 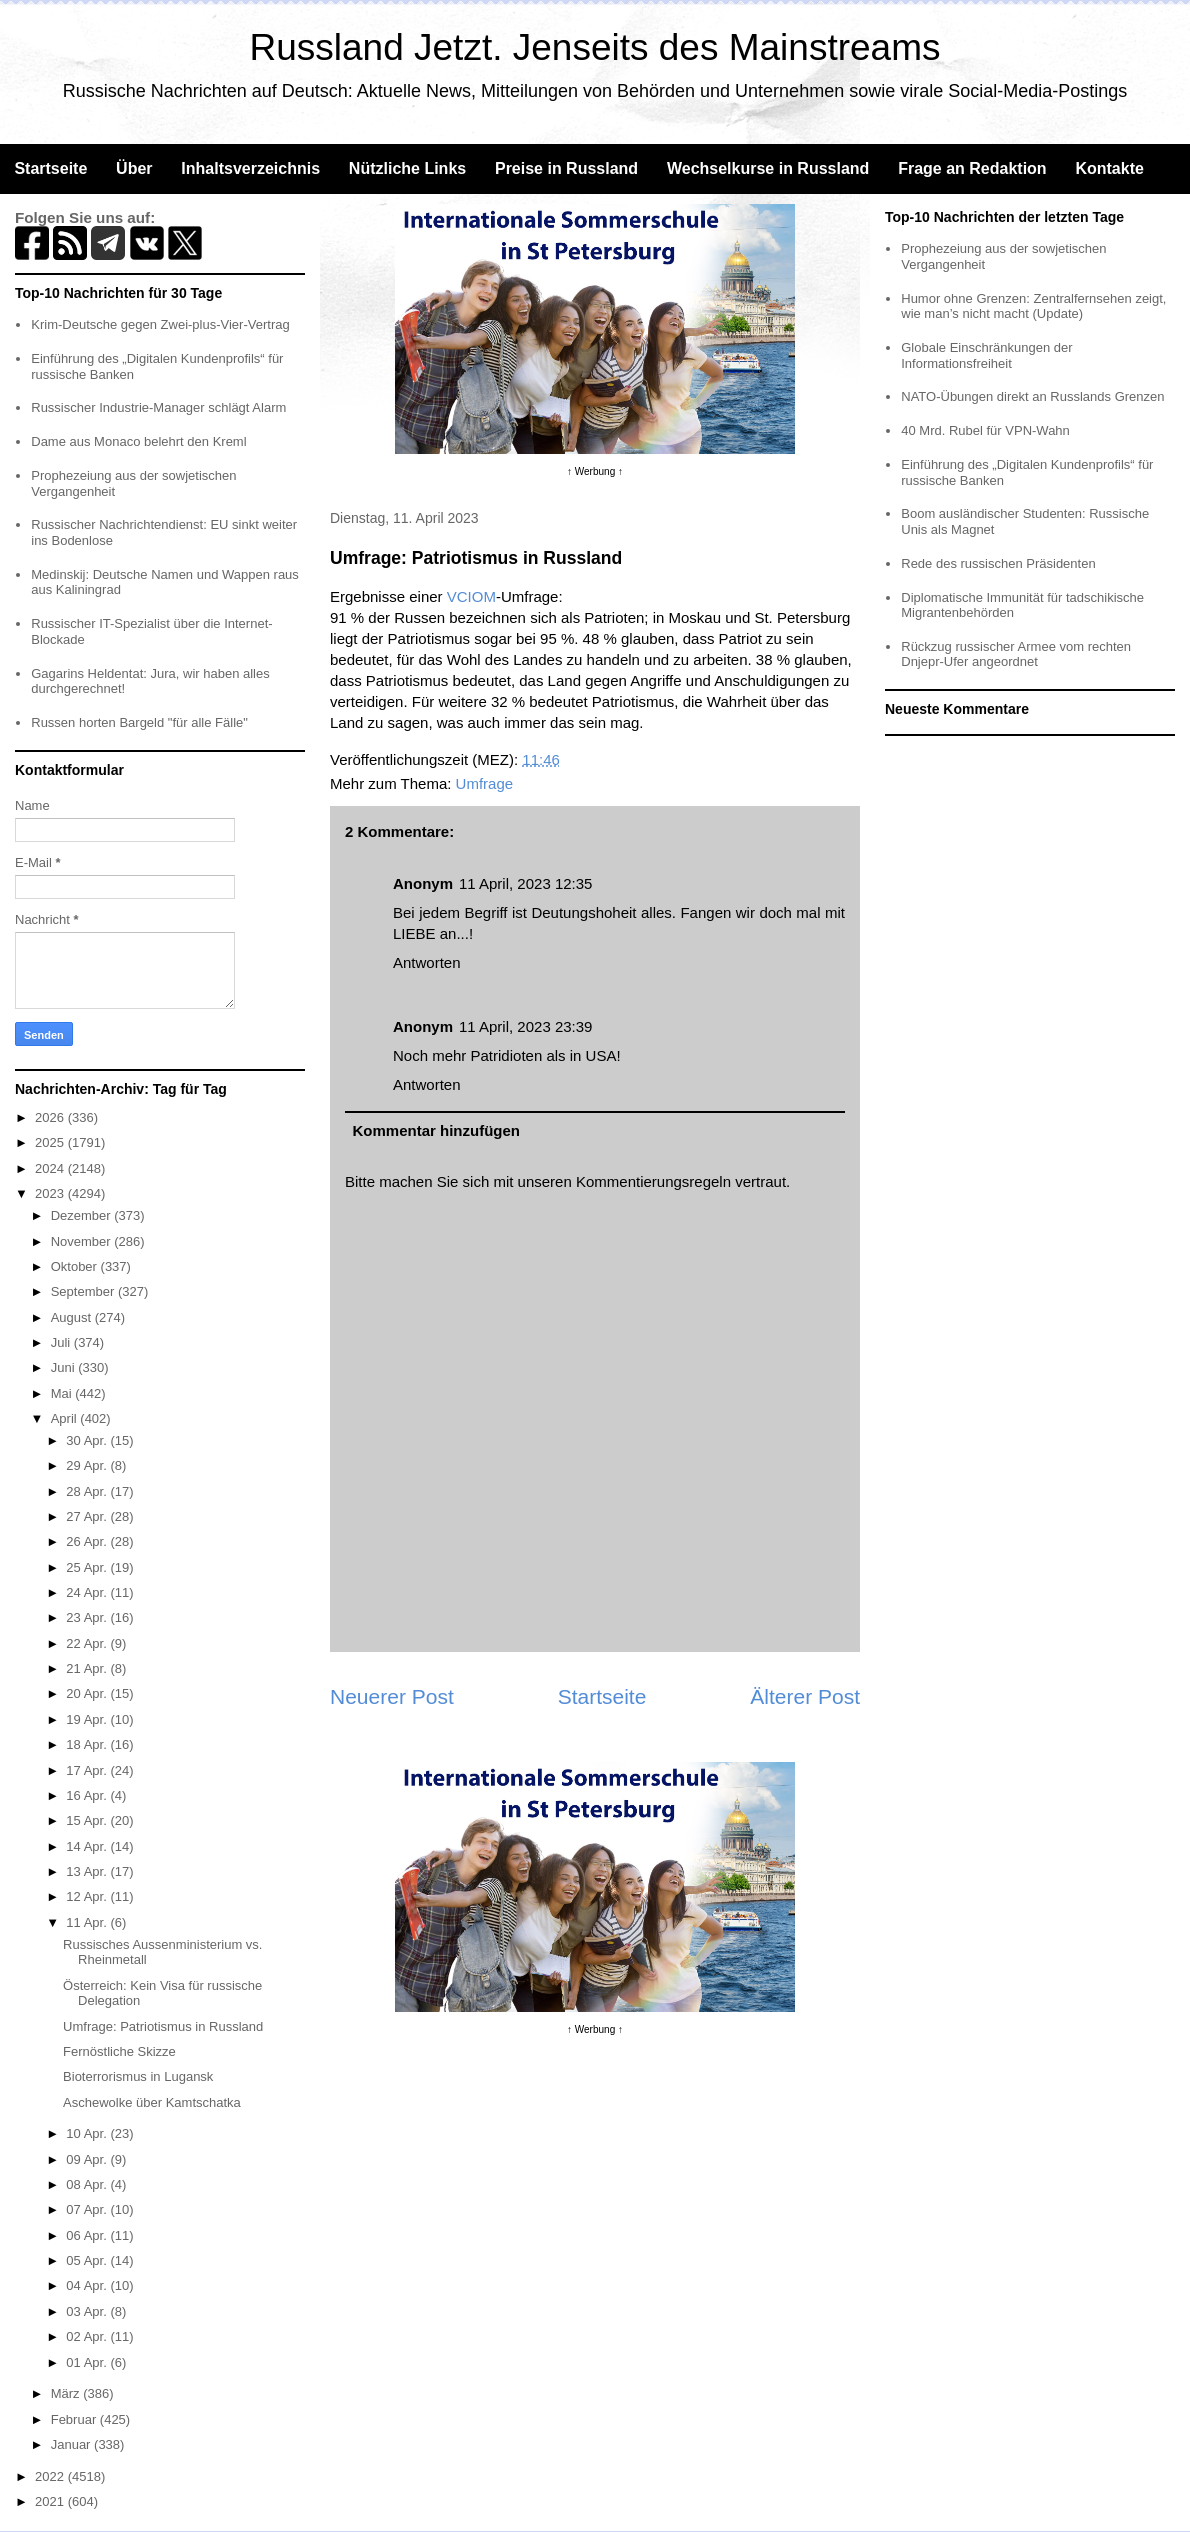 I want to click on Neuerer Post, so click(x=392, y=1696).